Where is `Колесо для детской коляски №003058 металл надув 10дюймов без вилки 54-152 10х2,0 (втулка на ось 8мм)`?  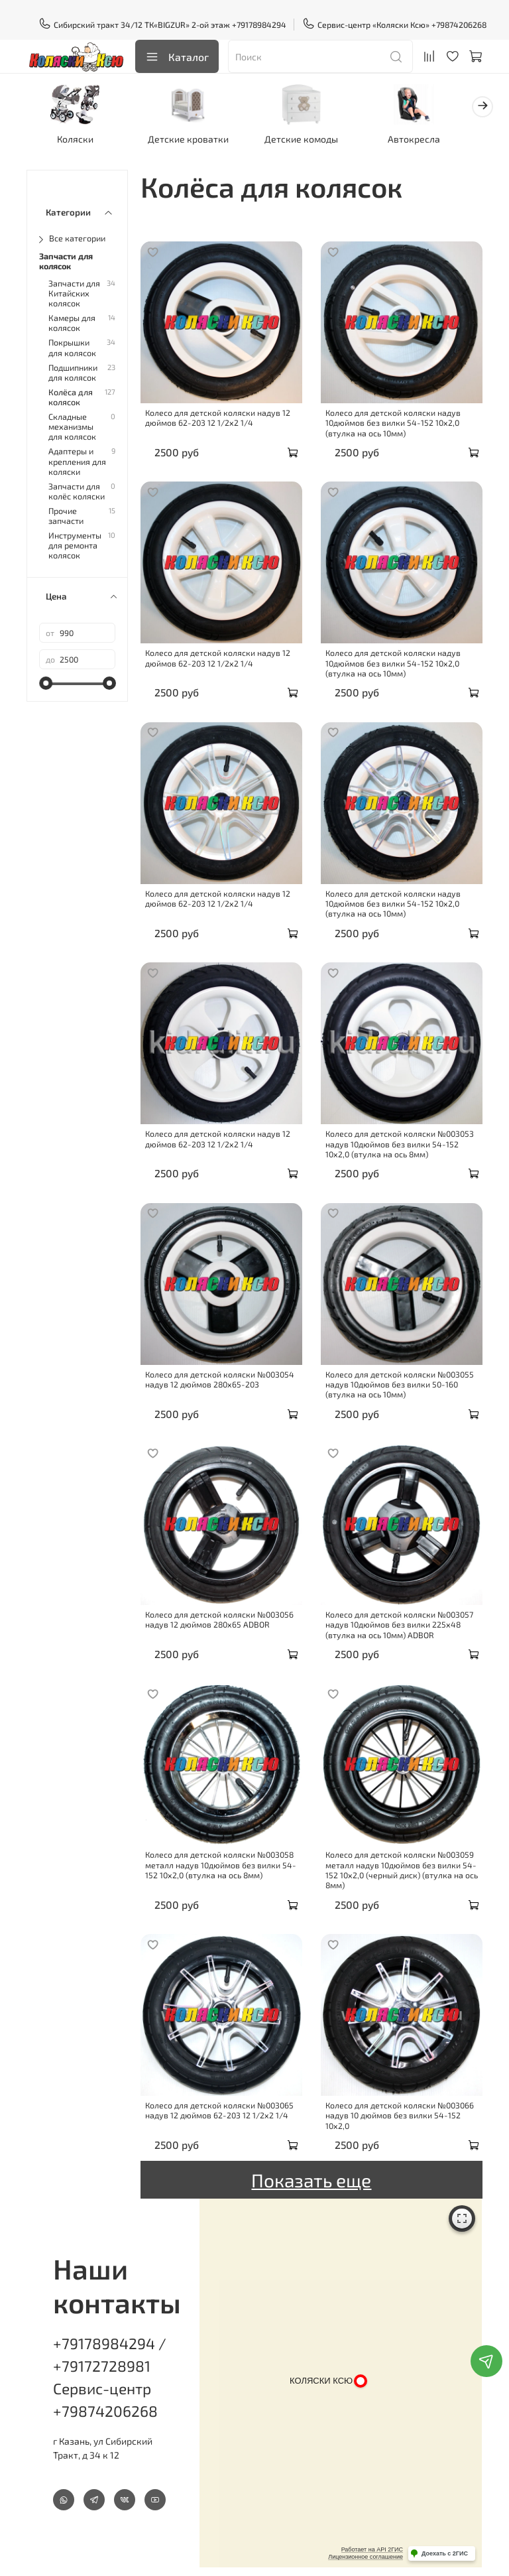
Колесо для детской коляски №003058 металл надув 10дюймов без вилки 54-152 10х2,0 (втулка на ось 8мм) is located at coordinates (220, 1863).